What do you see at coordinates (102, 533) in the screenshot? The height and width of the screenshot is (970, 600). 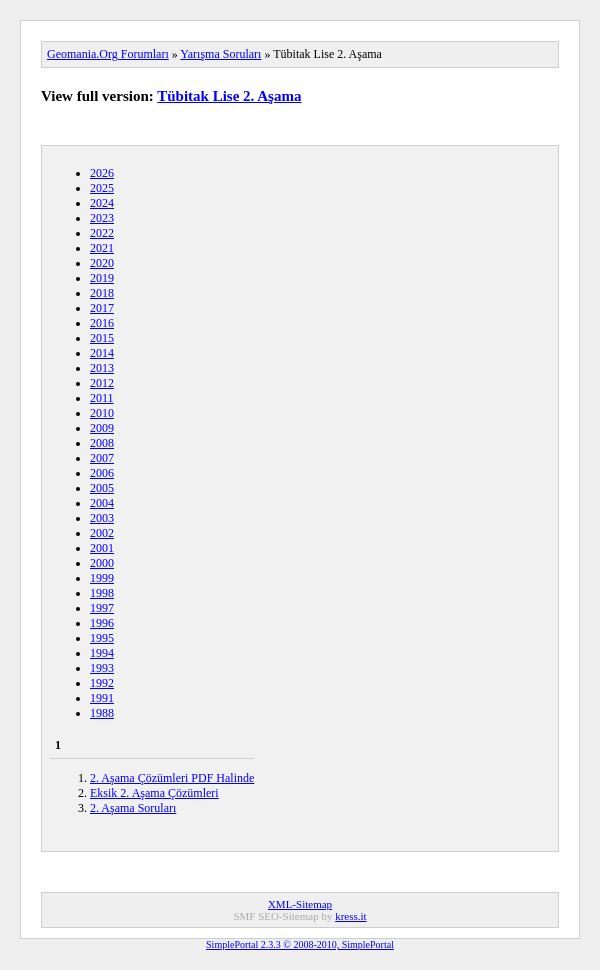 I see `2002` at bounding box center [102, 533].